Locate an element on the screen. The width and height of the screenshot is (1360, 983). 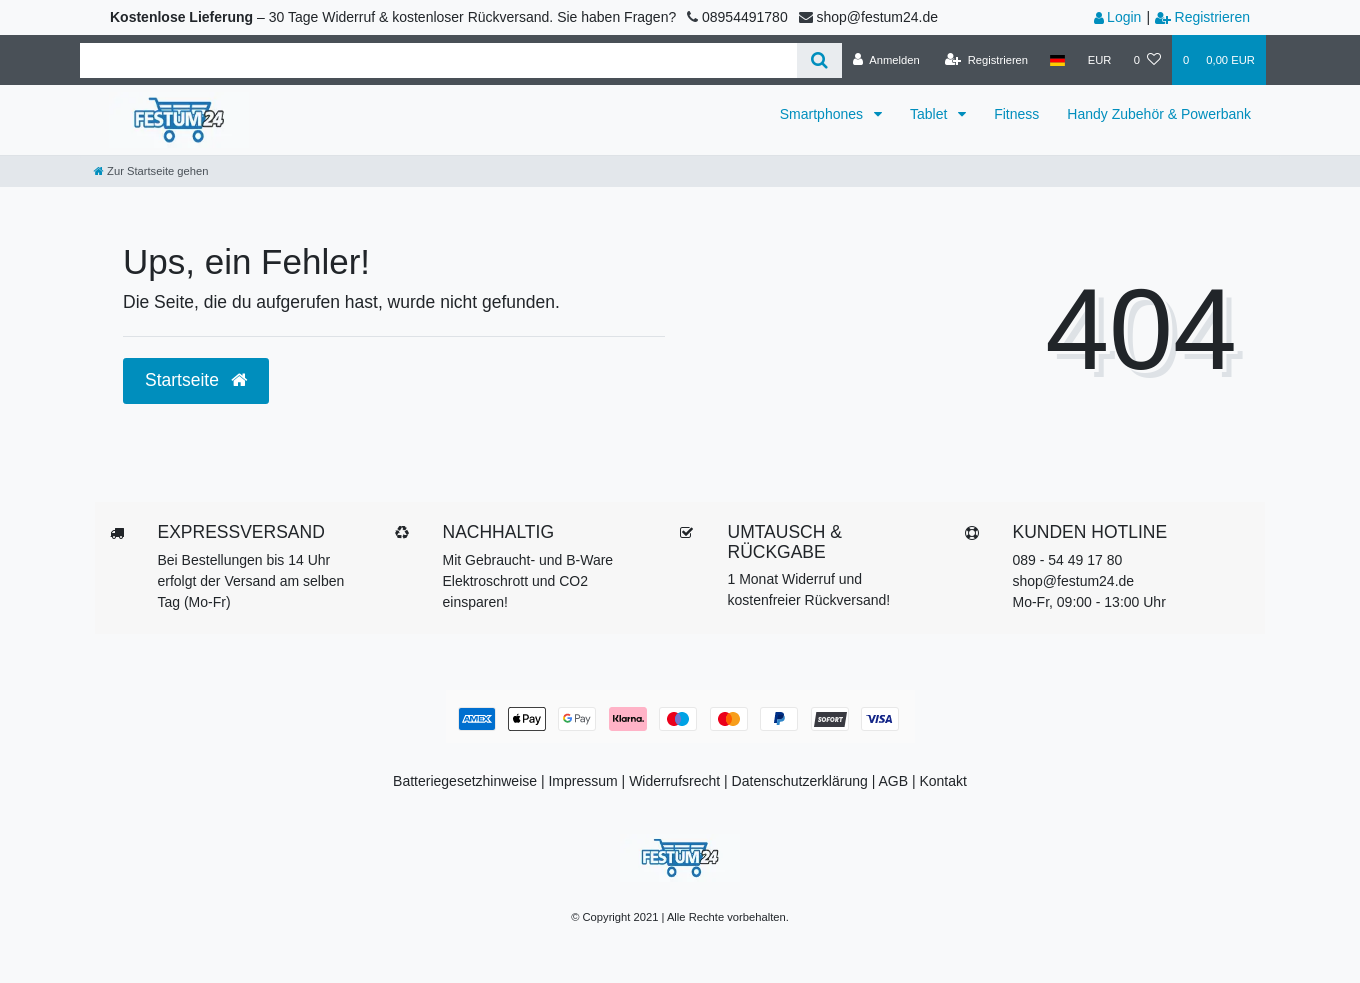
Batteriegesetzhinweise is located at coordinates (465, 781).